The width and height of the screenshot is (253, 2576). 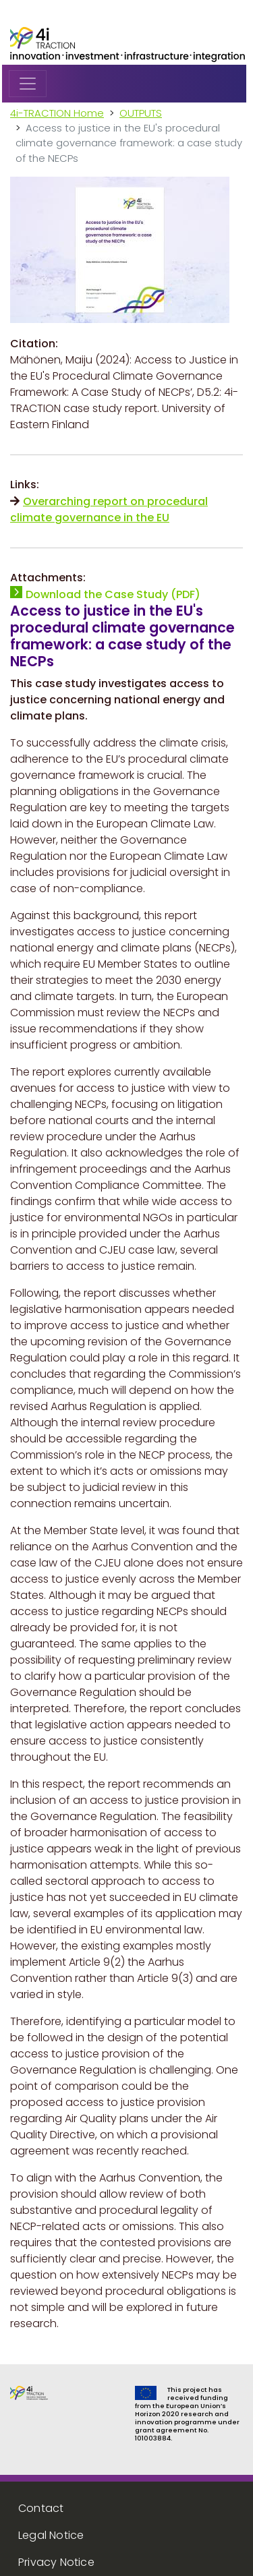 I want to click on Overarching report on procedural climate governance in the EU, so click(x=109, y=509).